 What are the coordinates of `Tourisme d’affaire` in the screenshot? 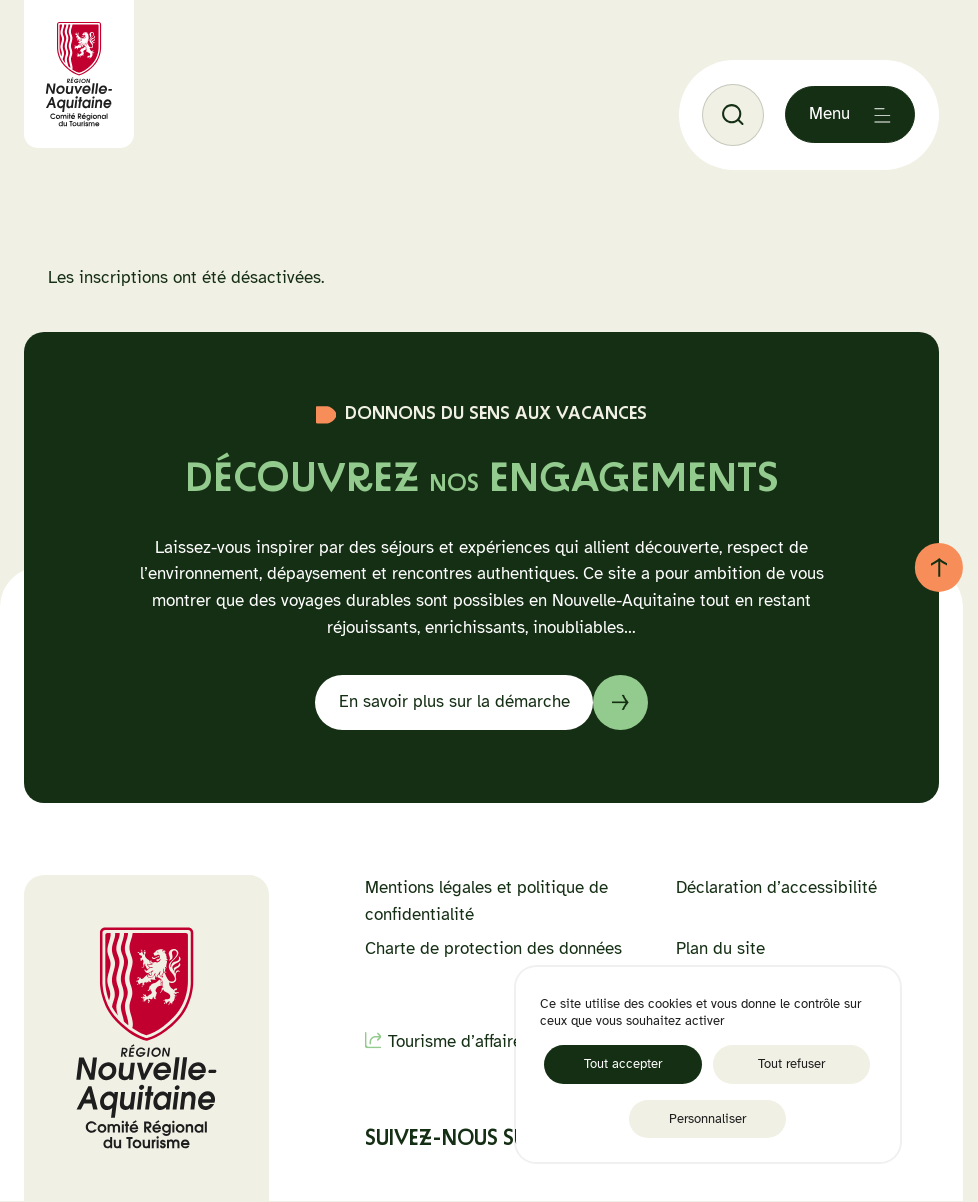 It's located at (455, 1041).